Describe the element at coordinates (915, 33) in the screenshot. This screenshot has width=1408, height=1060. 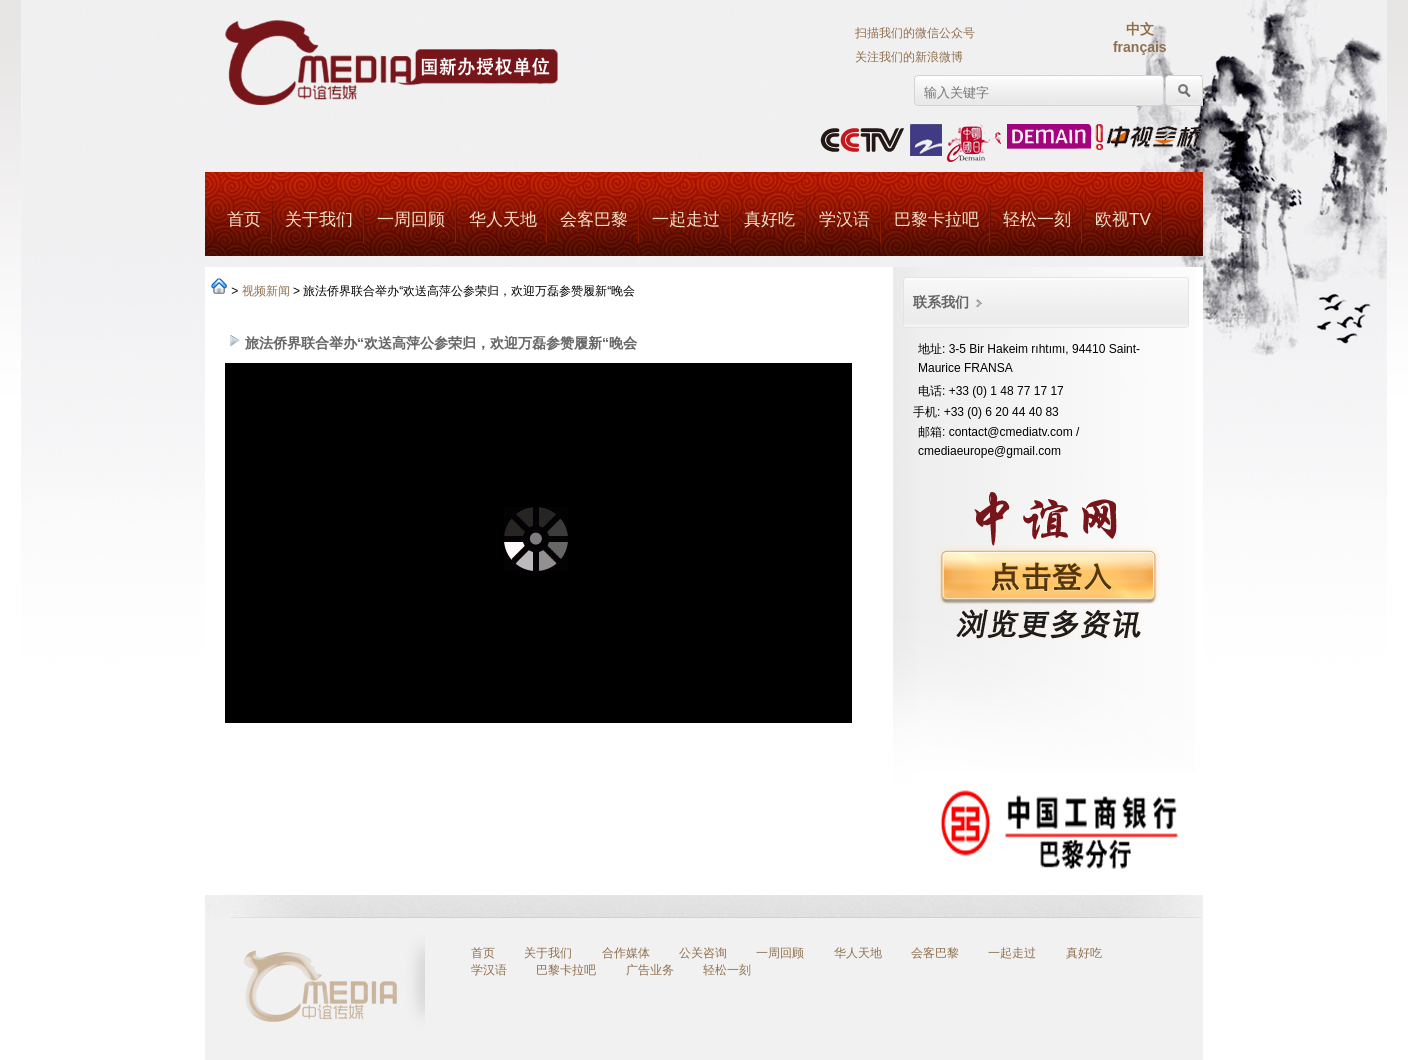
I see `扫描我们的微信公众号` at that location.